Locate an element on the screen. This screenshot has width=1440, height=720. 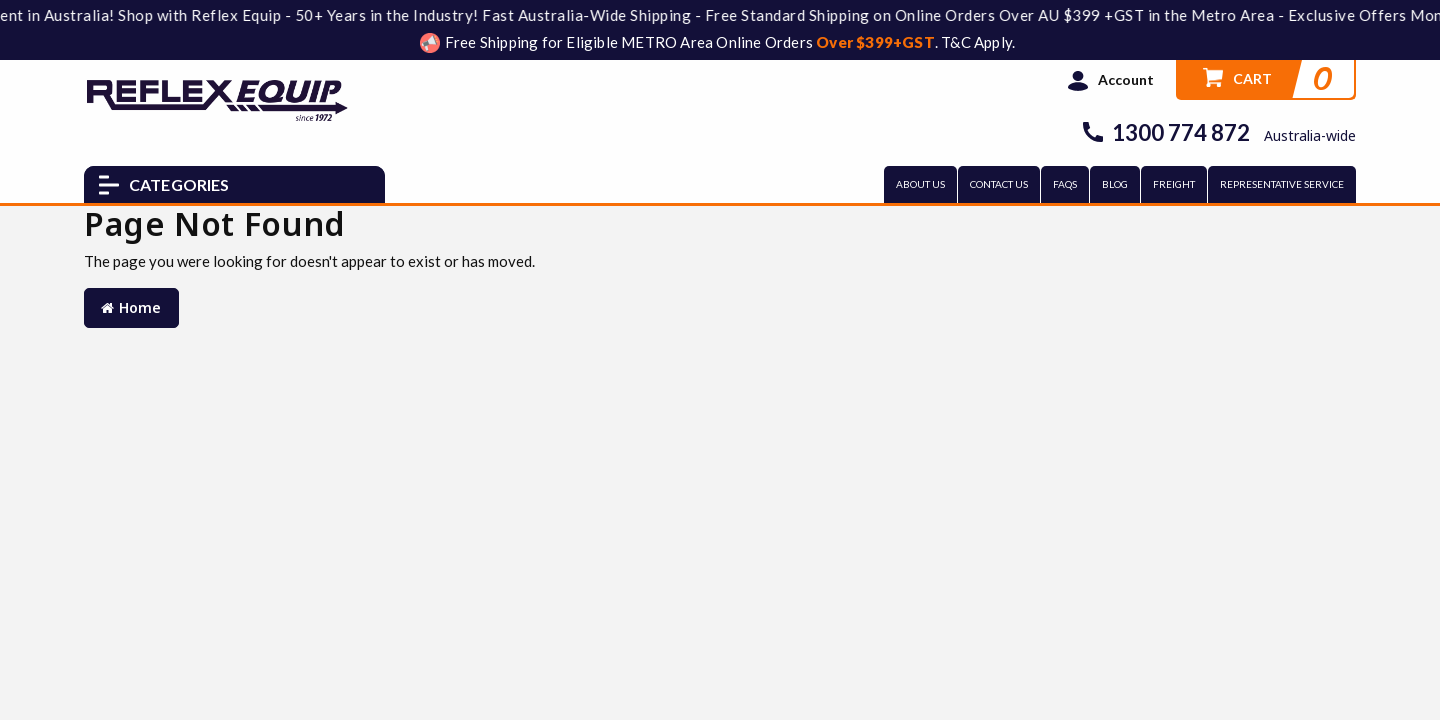
BLOG is located at coordinates (1115, 184).